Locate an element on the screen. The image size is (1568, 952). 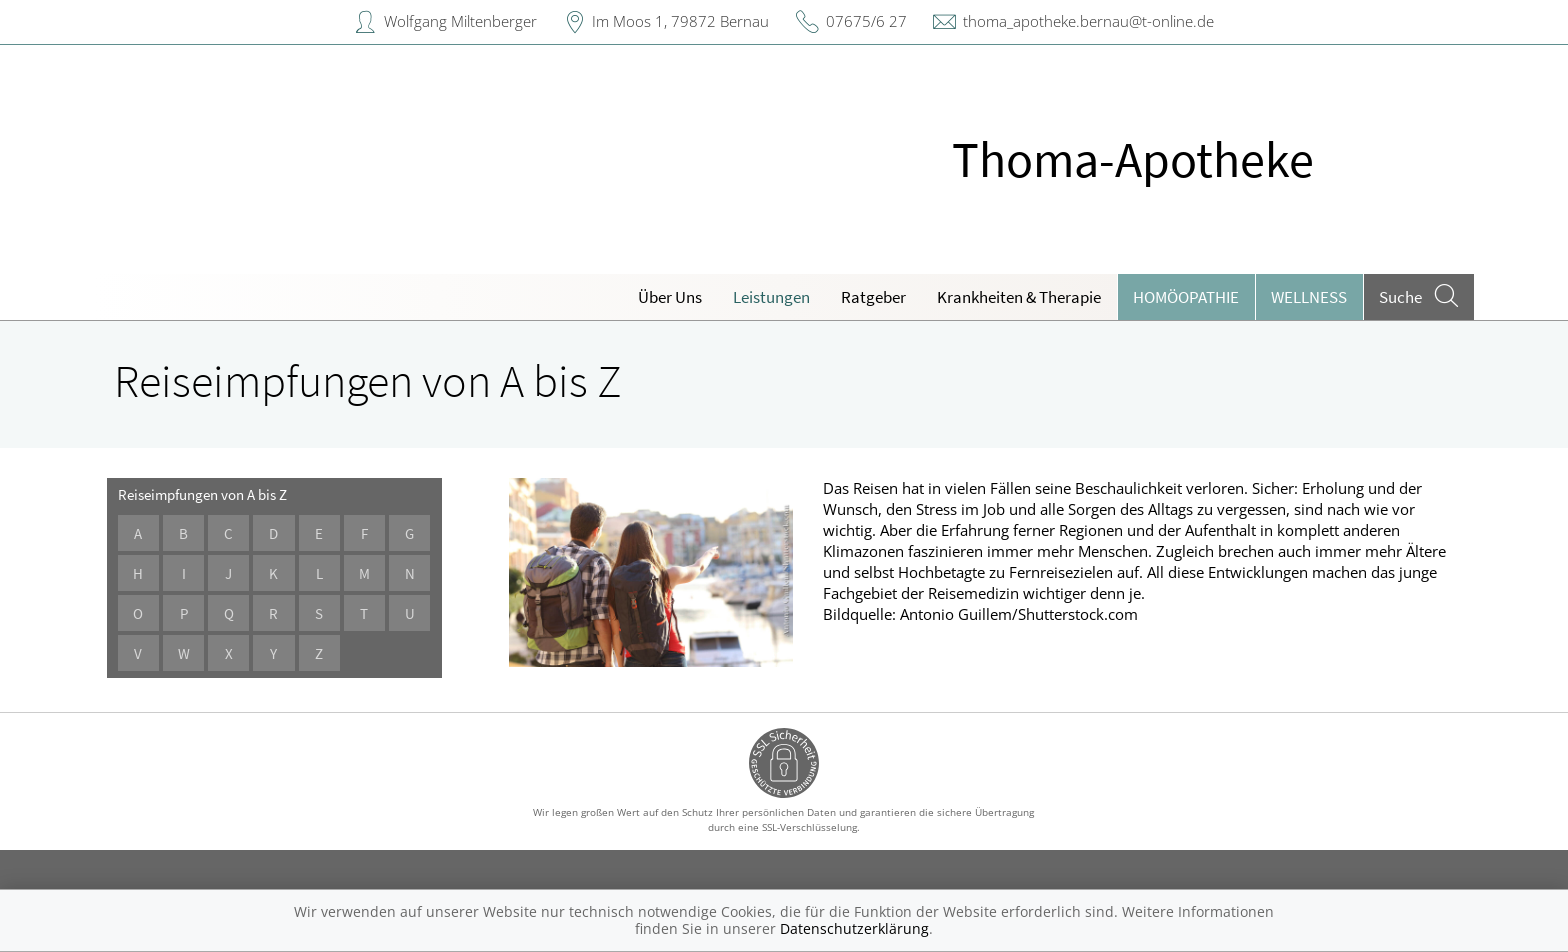
07675/6 27 is located at coordinates (866, 21).